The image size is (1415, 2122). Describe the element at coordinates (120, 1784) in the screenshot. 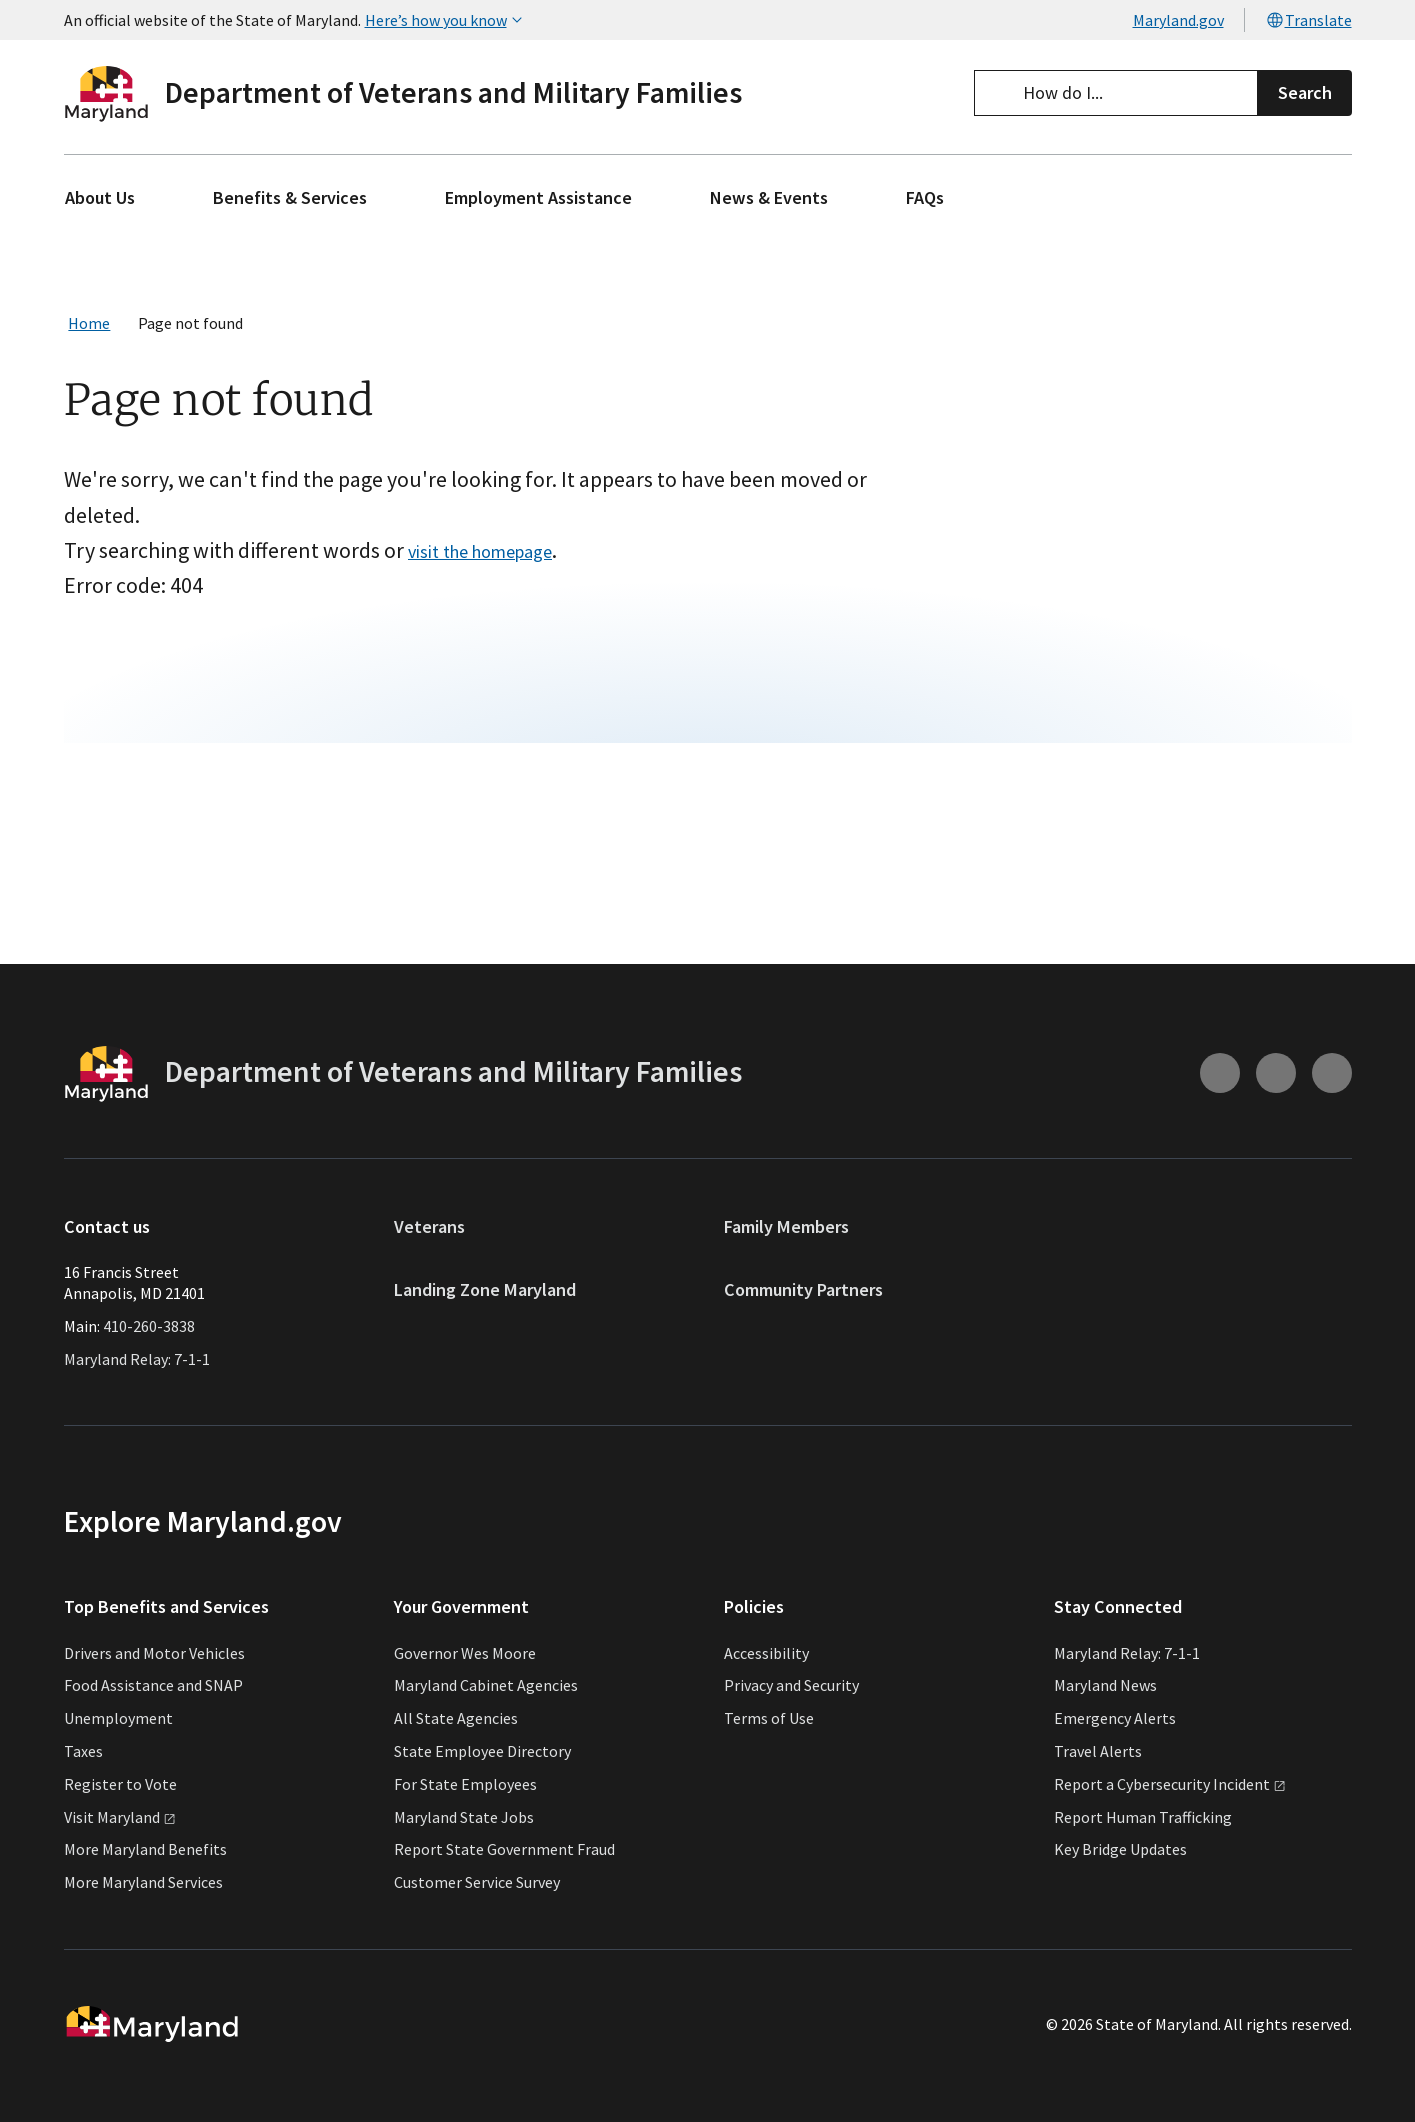

I see `Register to Vote` at that location.